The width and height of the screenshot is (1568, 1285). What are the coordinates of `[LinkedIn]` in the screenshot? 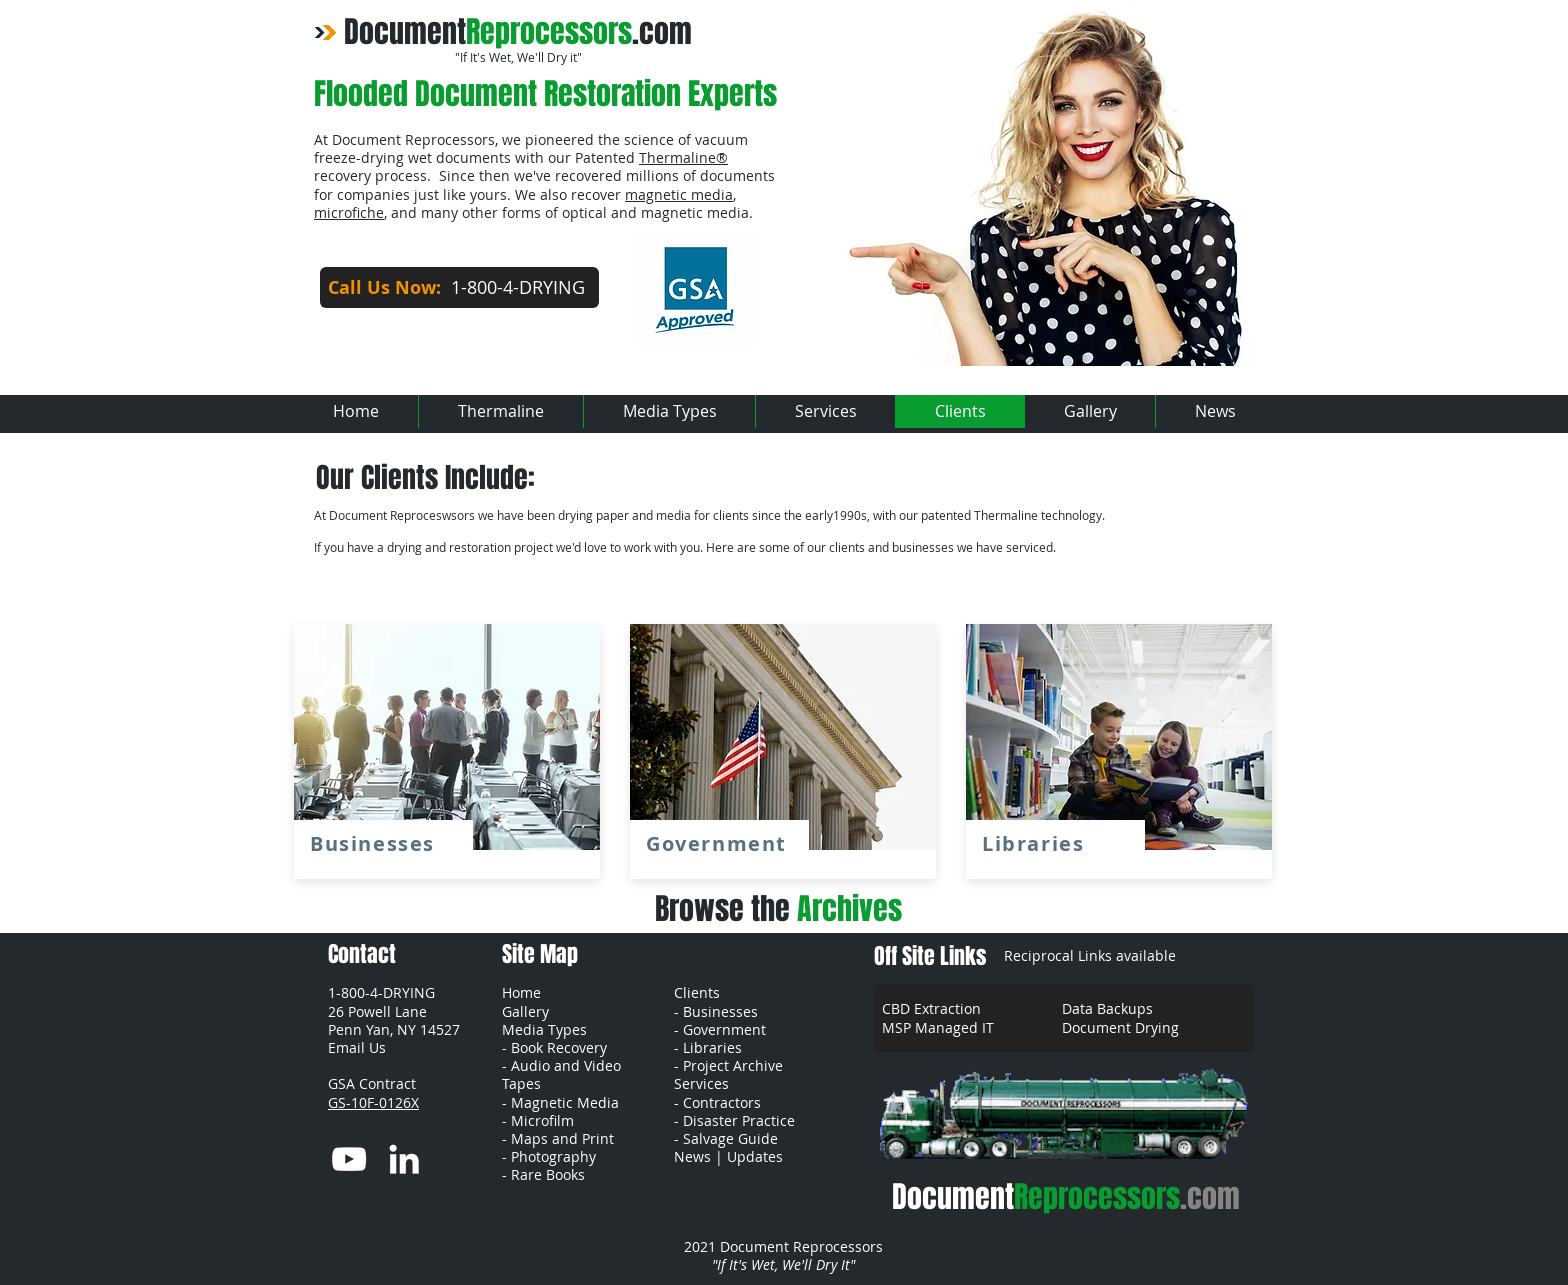 It's located at (404, 1159).